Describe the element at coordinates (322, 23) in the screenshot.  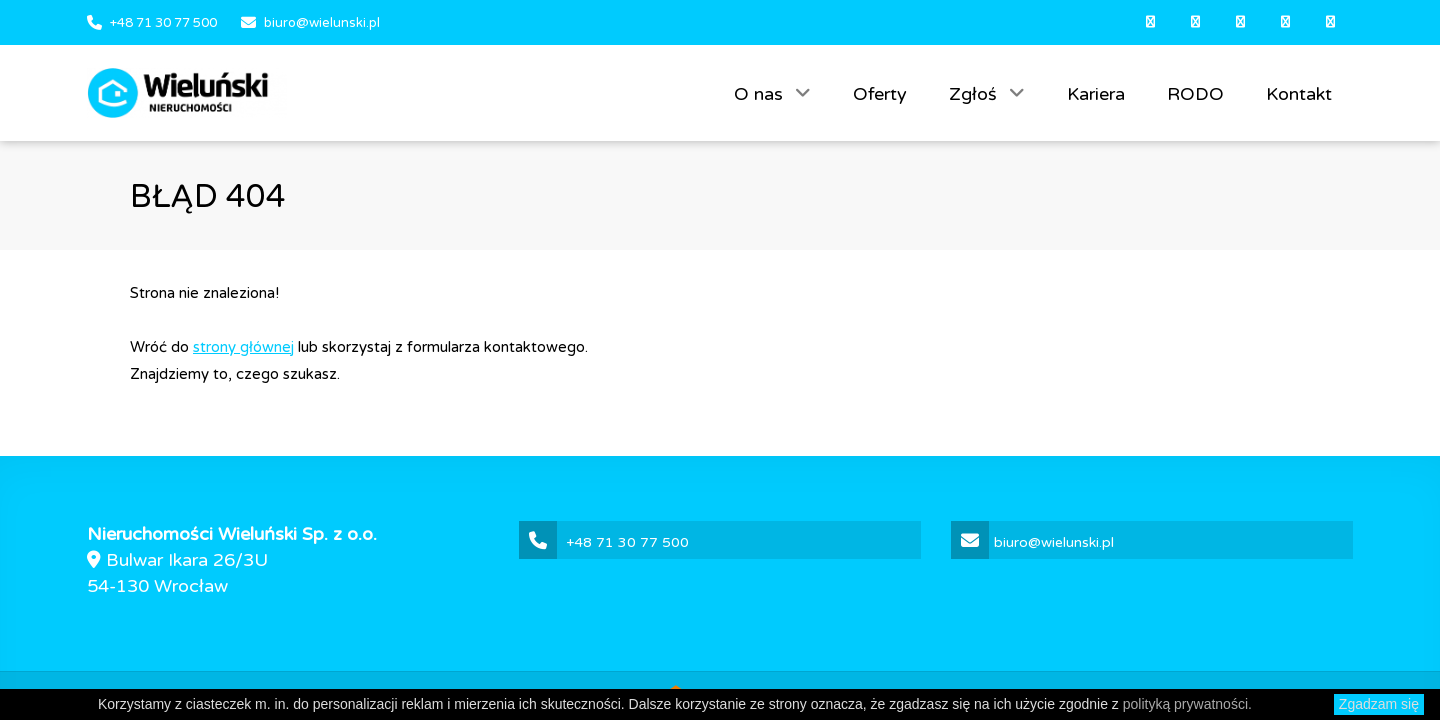
I see `biuro@wielunski.pl` at that location.